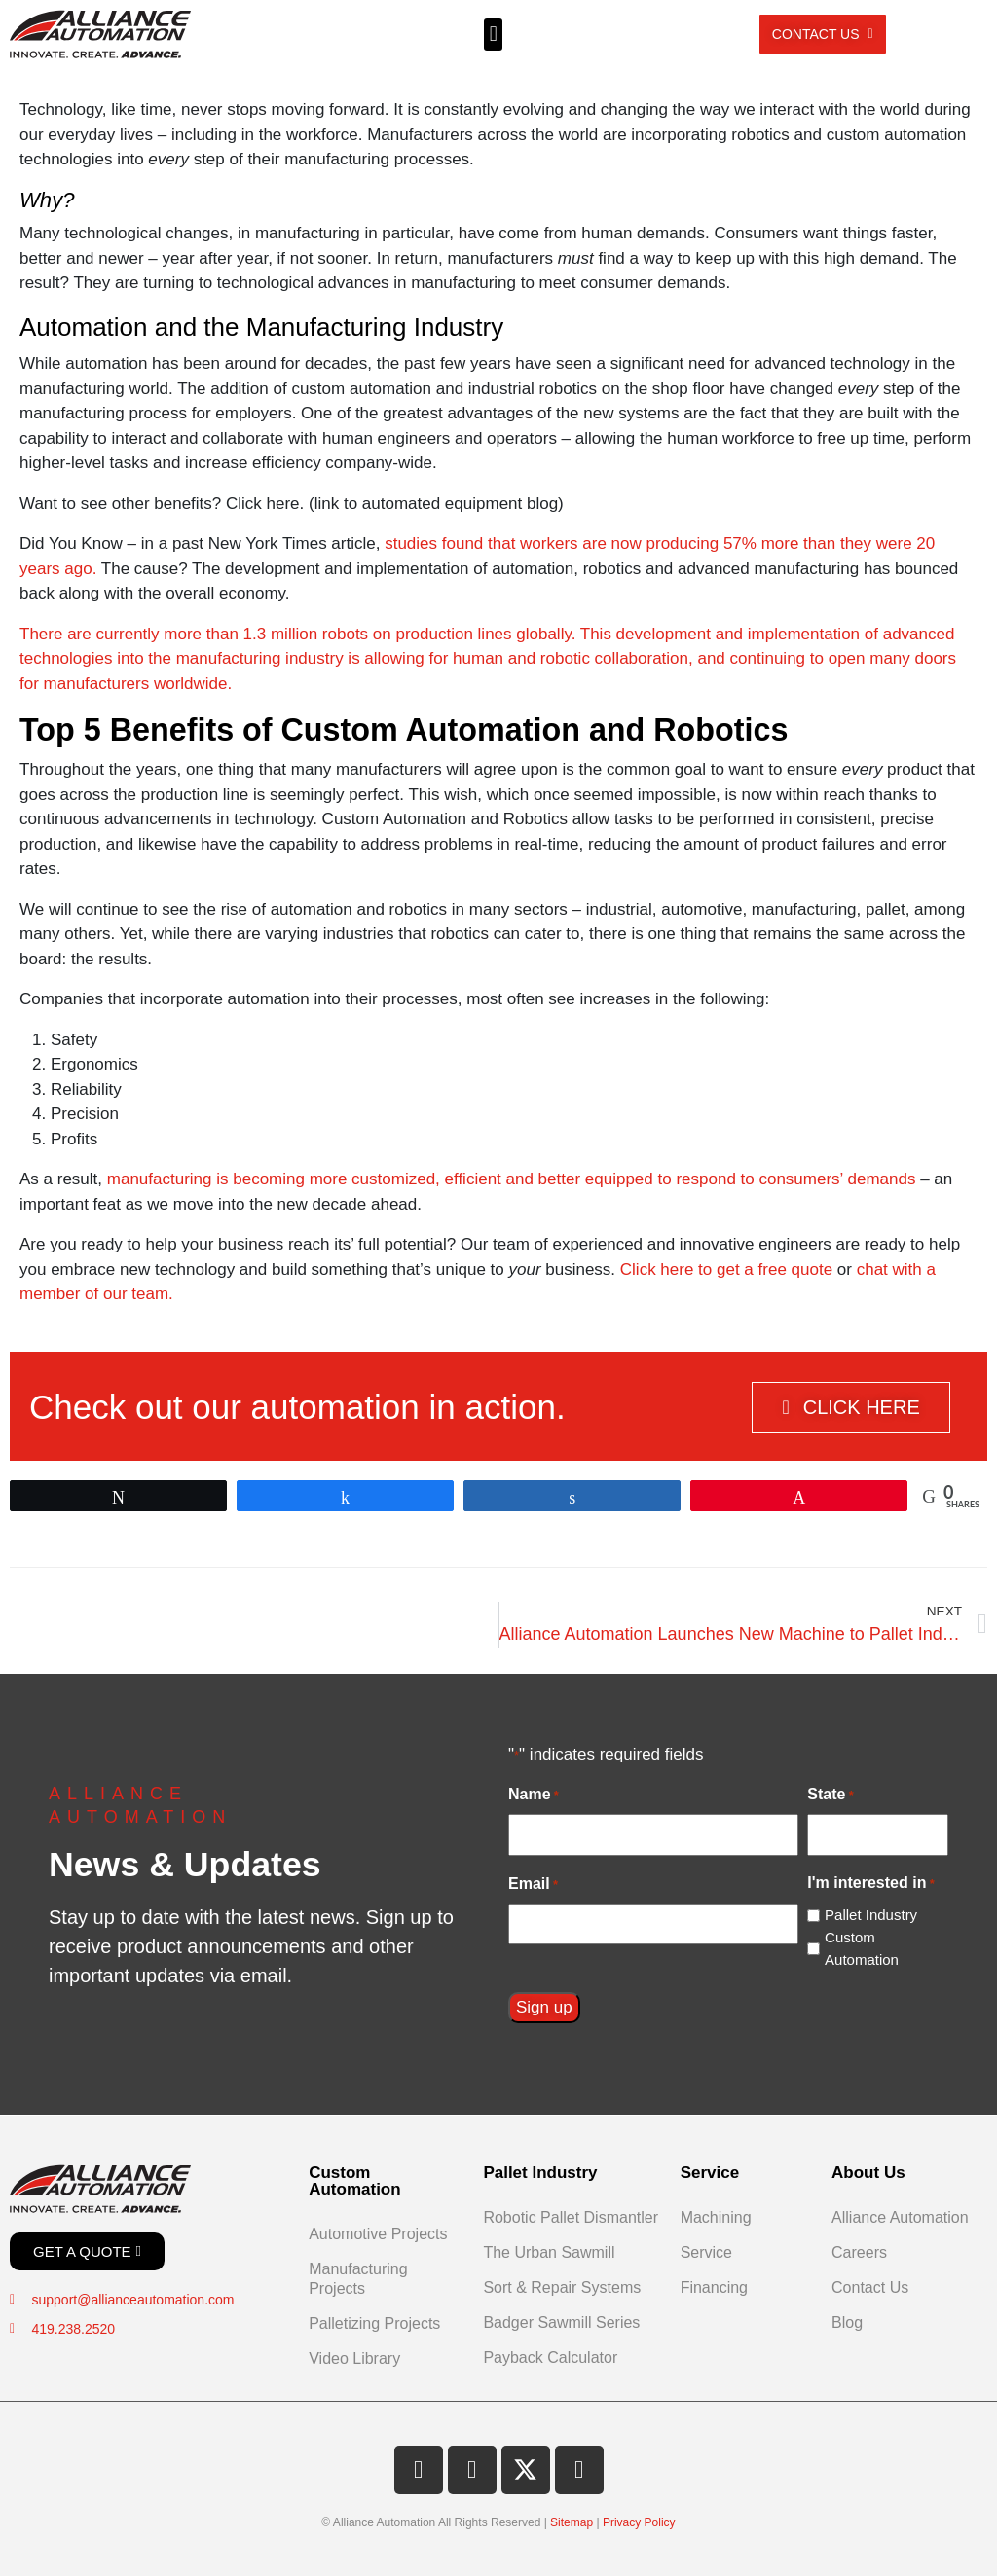 This screenshot has width=997, height=2576. What do you see at coordinates (533, 1885) in the screenshot?
I see `Email` at bounding box center [533, 1885].